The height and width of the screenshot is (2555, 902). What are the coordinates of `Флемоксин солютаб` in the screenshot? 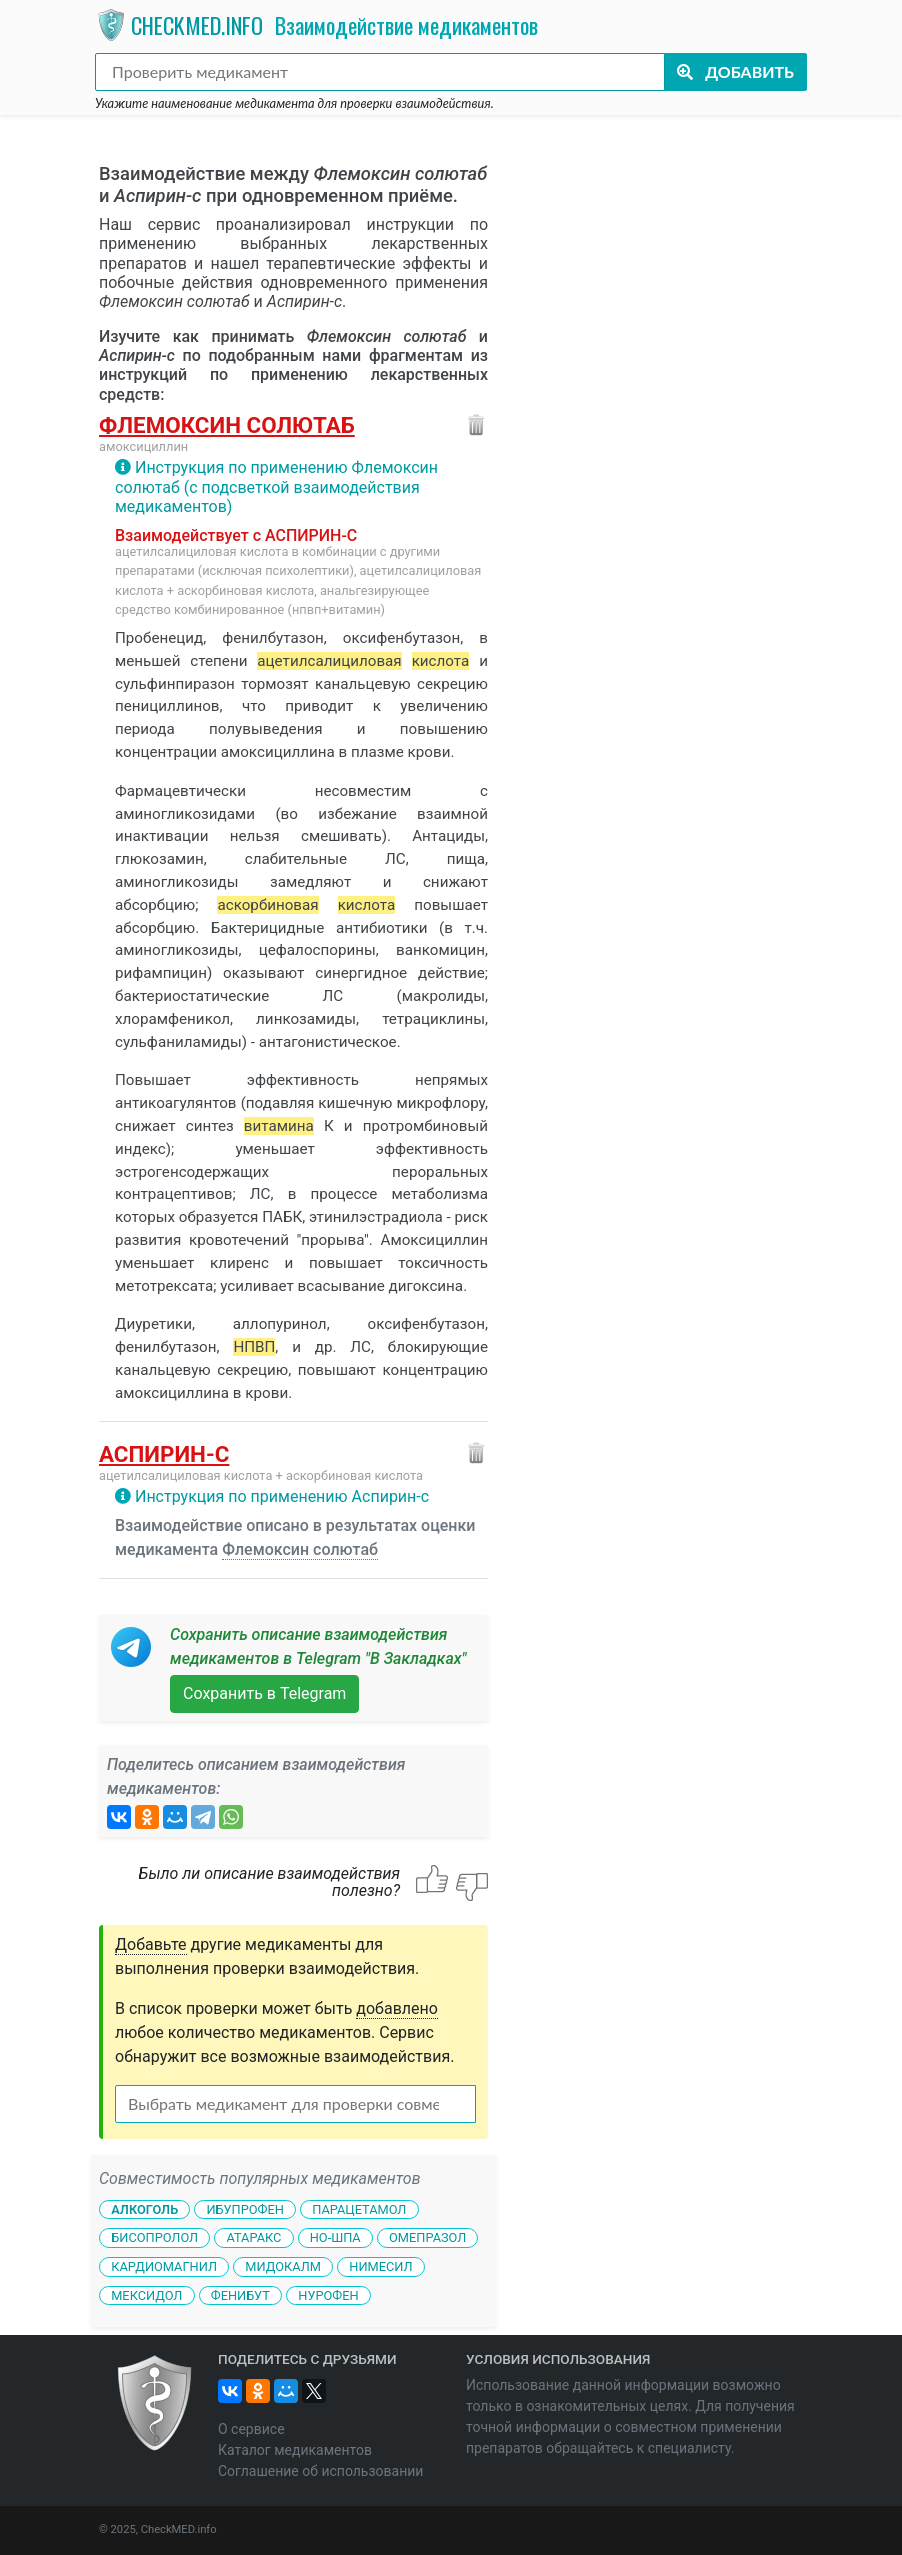 It's located at (227, 425).